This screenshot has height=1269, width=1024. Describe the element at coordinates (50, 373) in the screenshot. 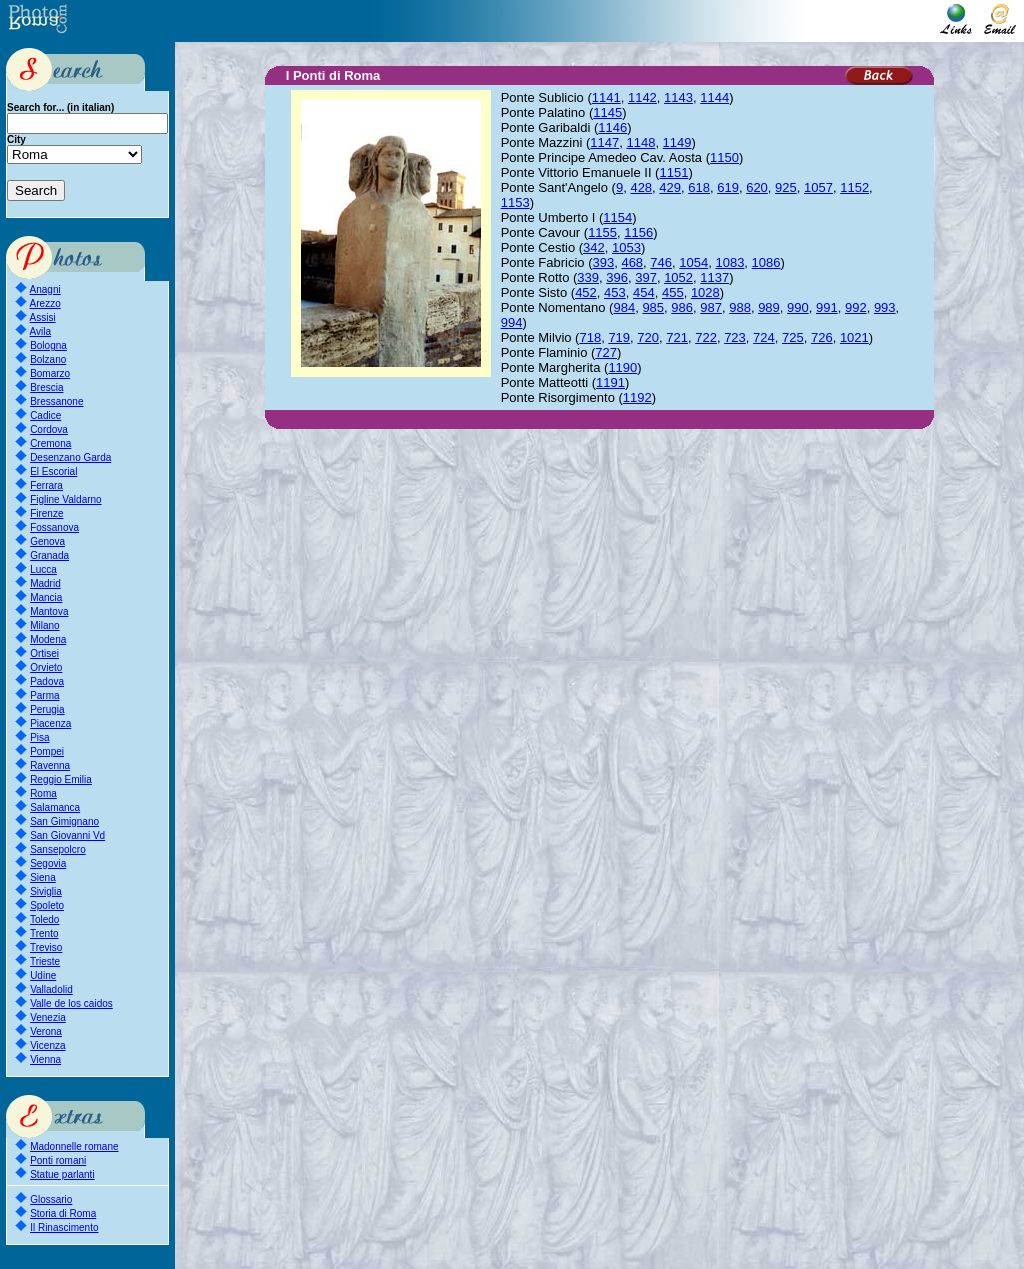

I see `Bomarzo` at that location.